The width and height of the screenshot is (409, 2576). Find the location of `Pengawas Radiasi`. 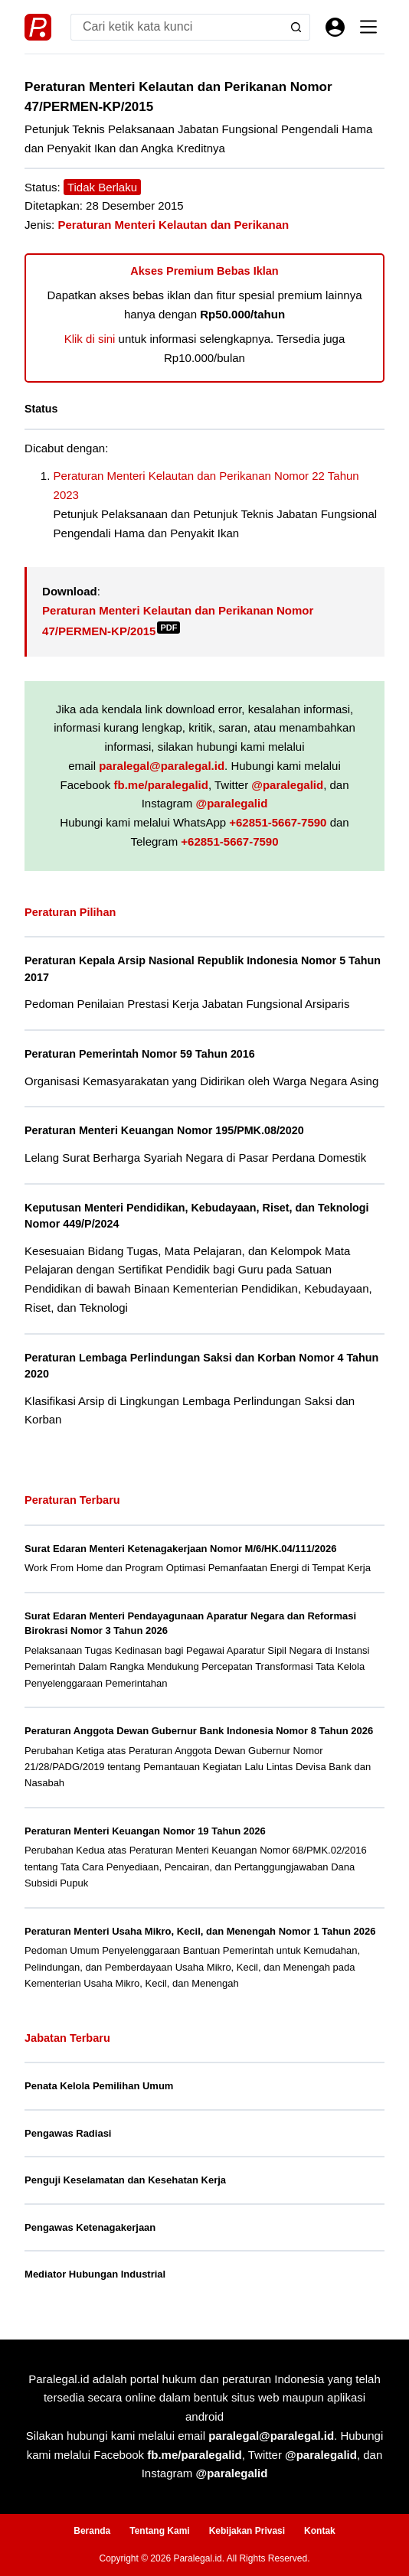

Pengawas Radiasi is located at coordinates (68, 2133).